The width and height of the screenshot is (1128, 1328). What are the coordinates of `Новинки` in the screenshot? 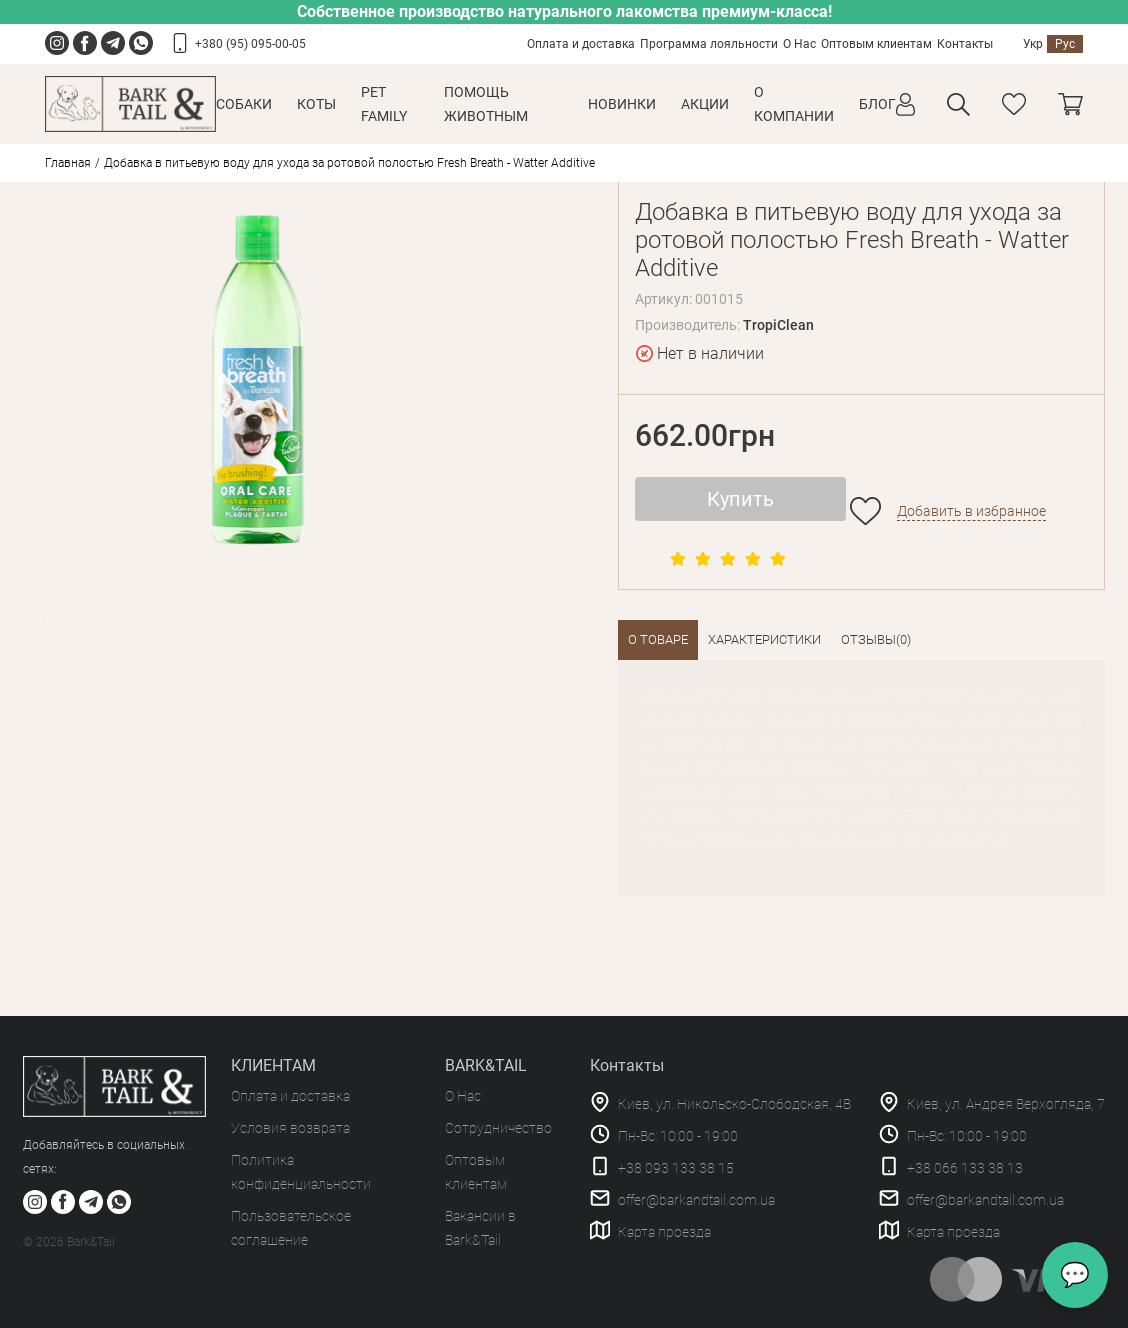 It's located at (622, 104).